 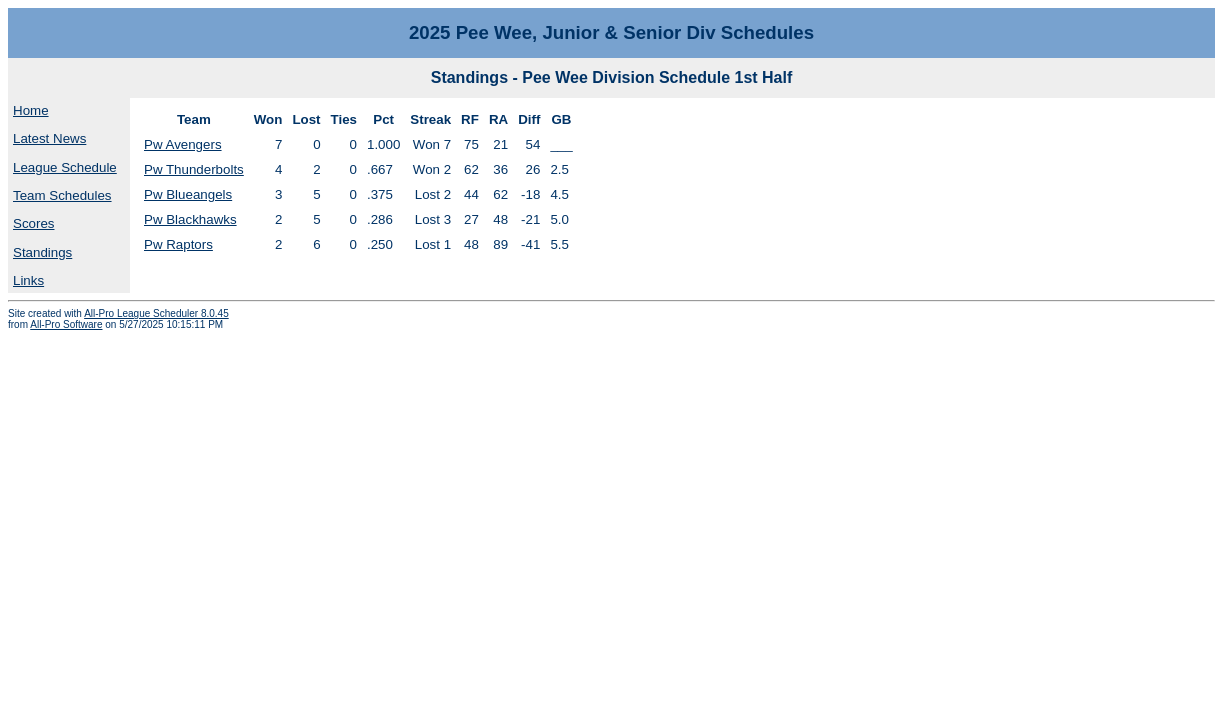 I want to click on Team Schedules, so click(x=62, y=195).